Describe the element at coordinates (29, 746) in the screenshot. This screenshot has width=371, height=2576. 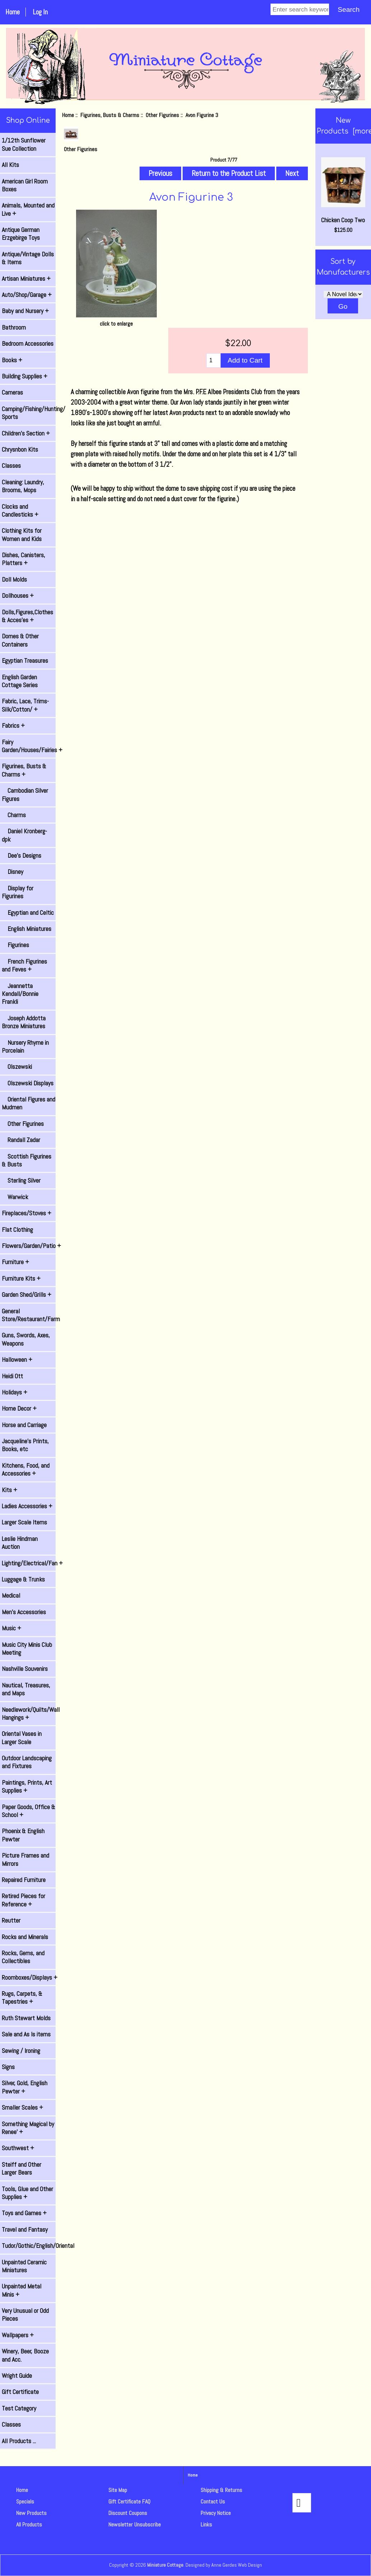
I see `Fairy Garden/Houses/Fairies +` at that location.